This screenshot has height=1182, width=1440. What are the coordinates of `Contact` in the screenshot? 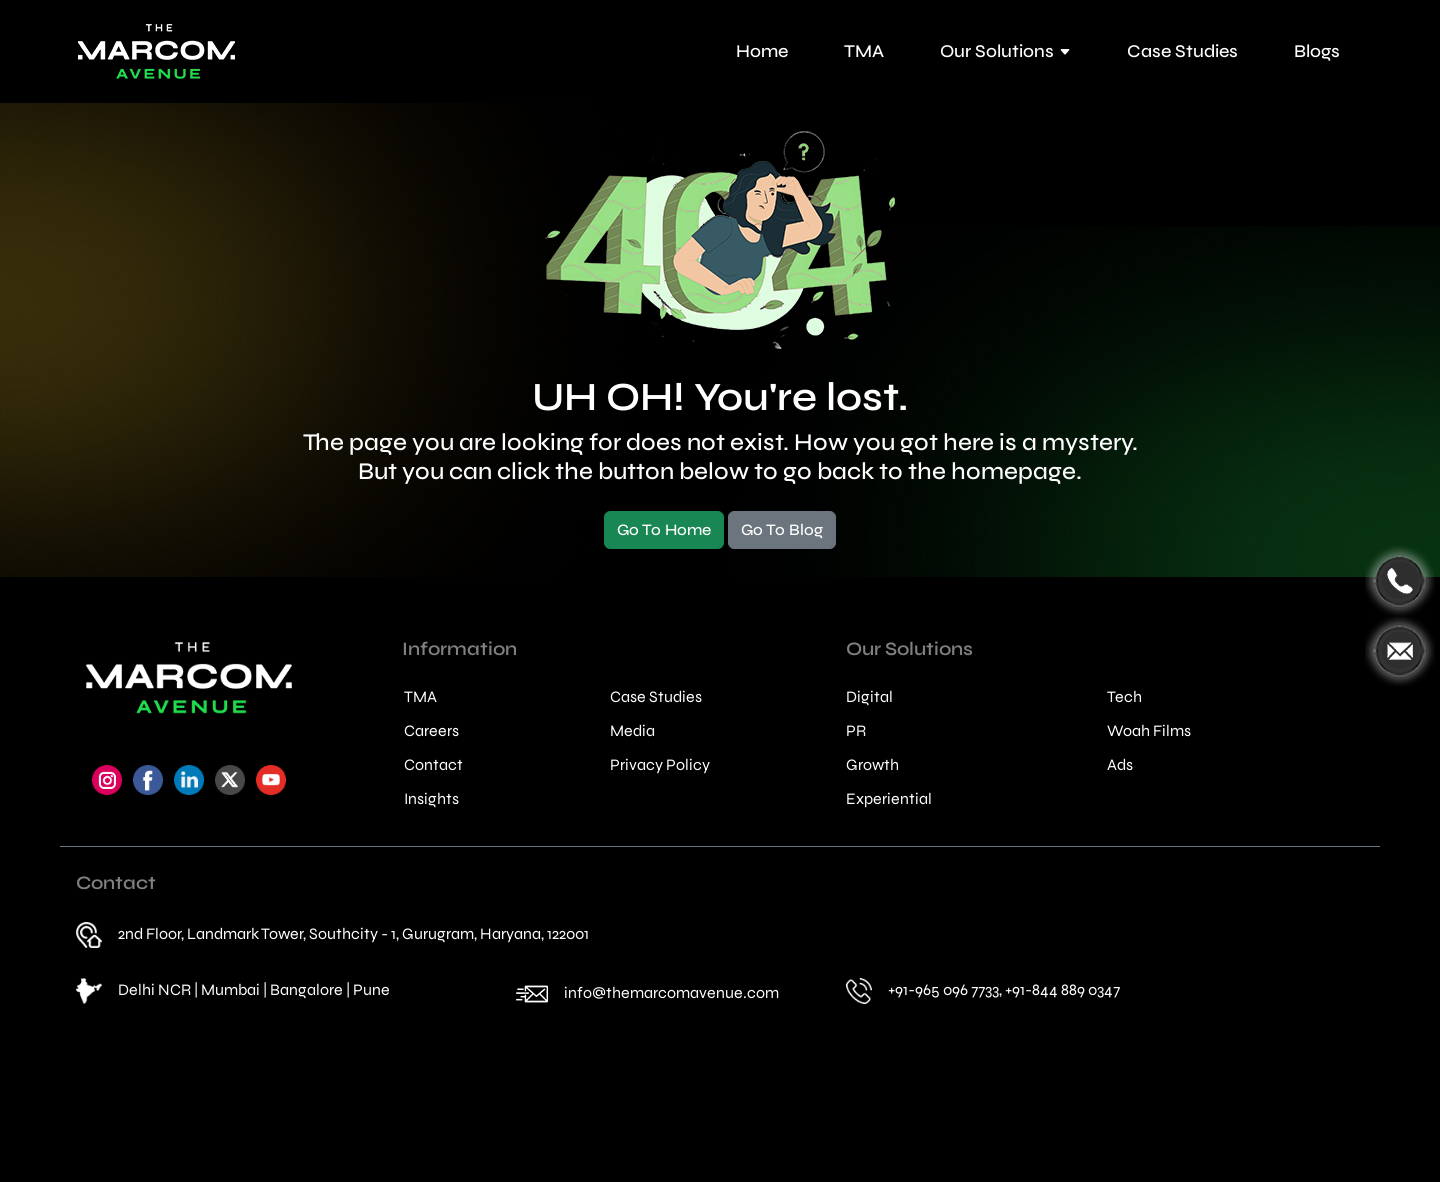 It's located at (433, 765).